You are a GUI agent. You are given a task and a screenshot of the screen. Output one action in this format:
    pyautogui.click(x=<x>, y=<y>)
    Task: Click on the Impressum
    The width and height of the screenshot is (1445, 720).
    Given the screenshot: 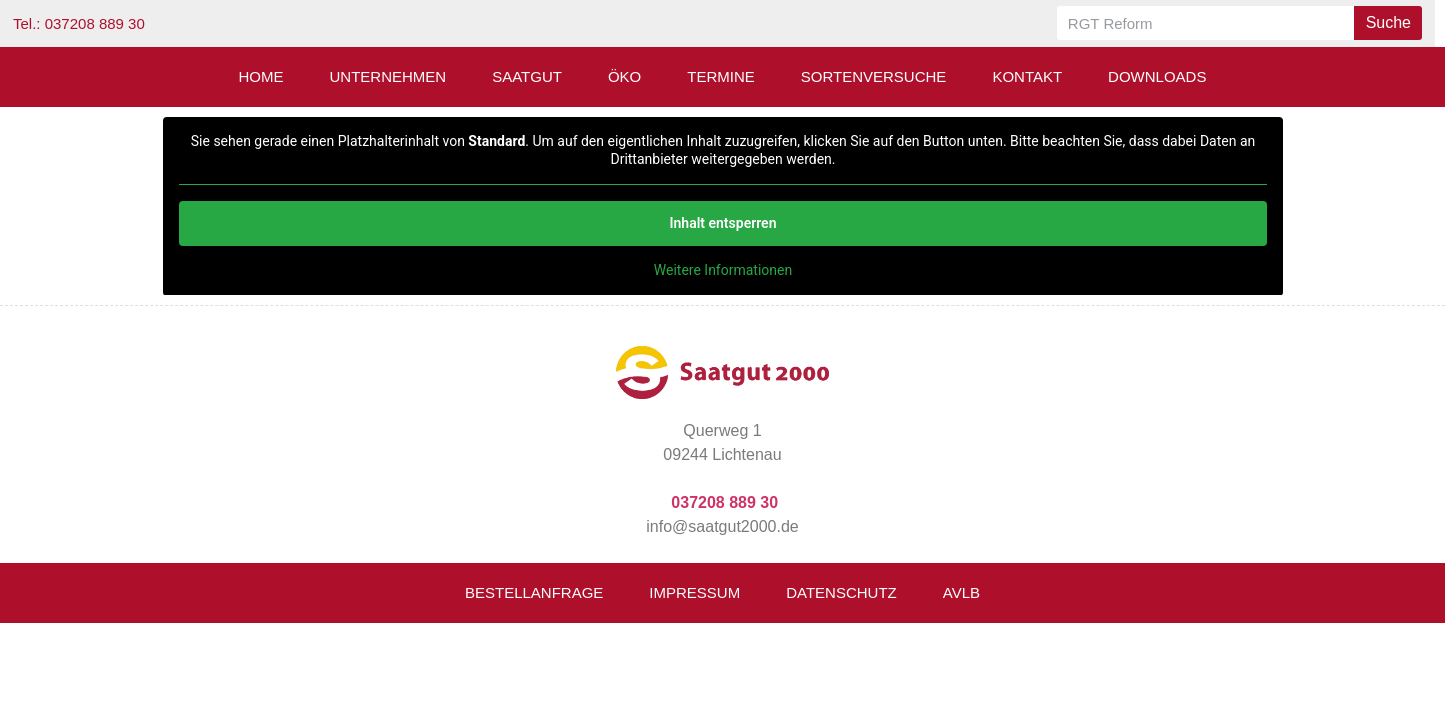 What is the action you would take?
    pyautogui.click(x=694, y=592)
    